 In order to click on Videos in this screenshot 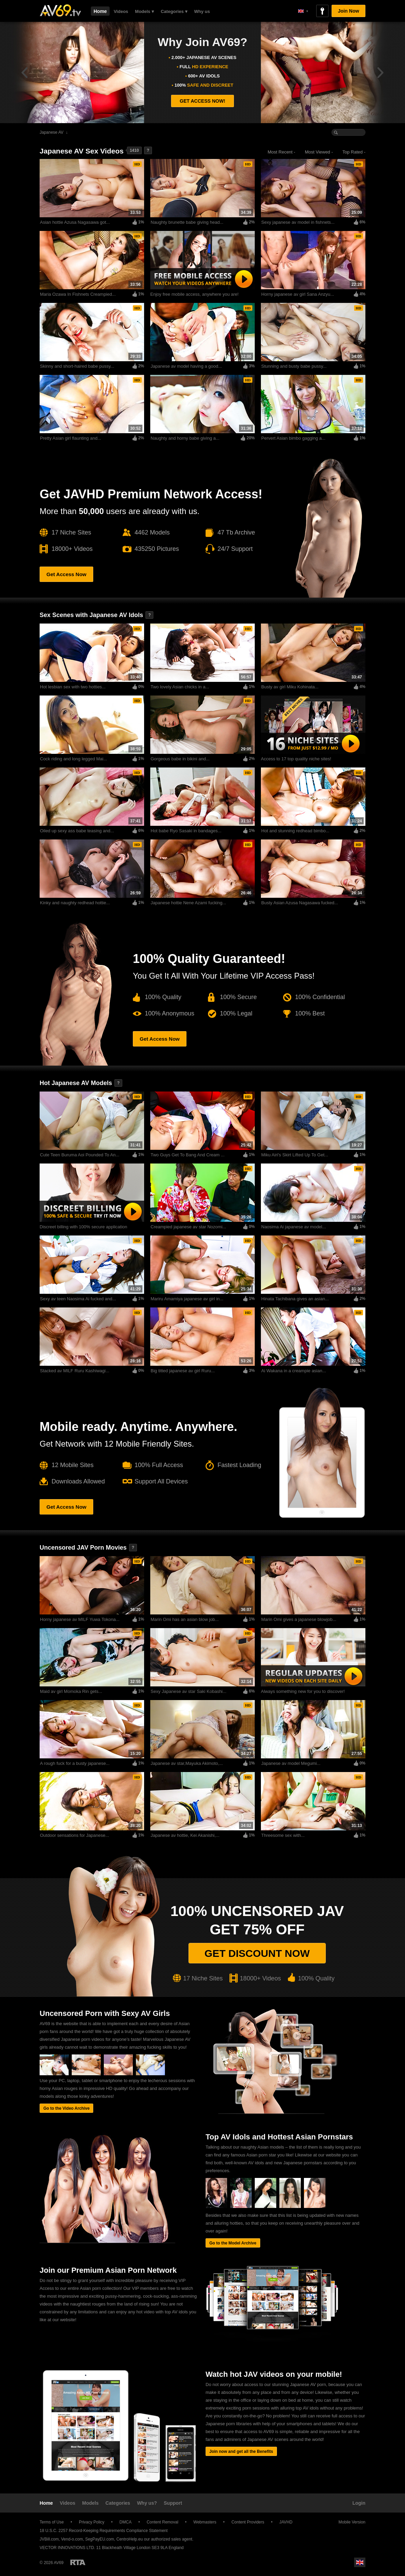, I will do `click(121, 11)`.